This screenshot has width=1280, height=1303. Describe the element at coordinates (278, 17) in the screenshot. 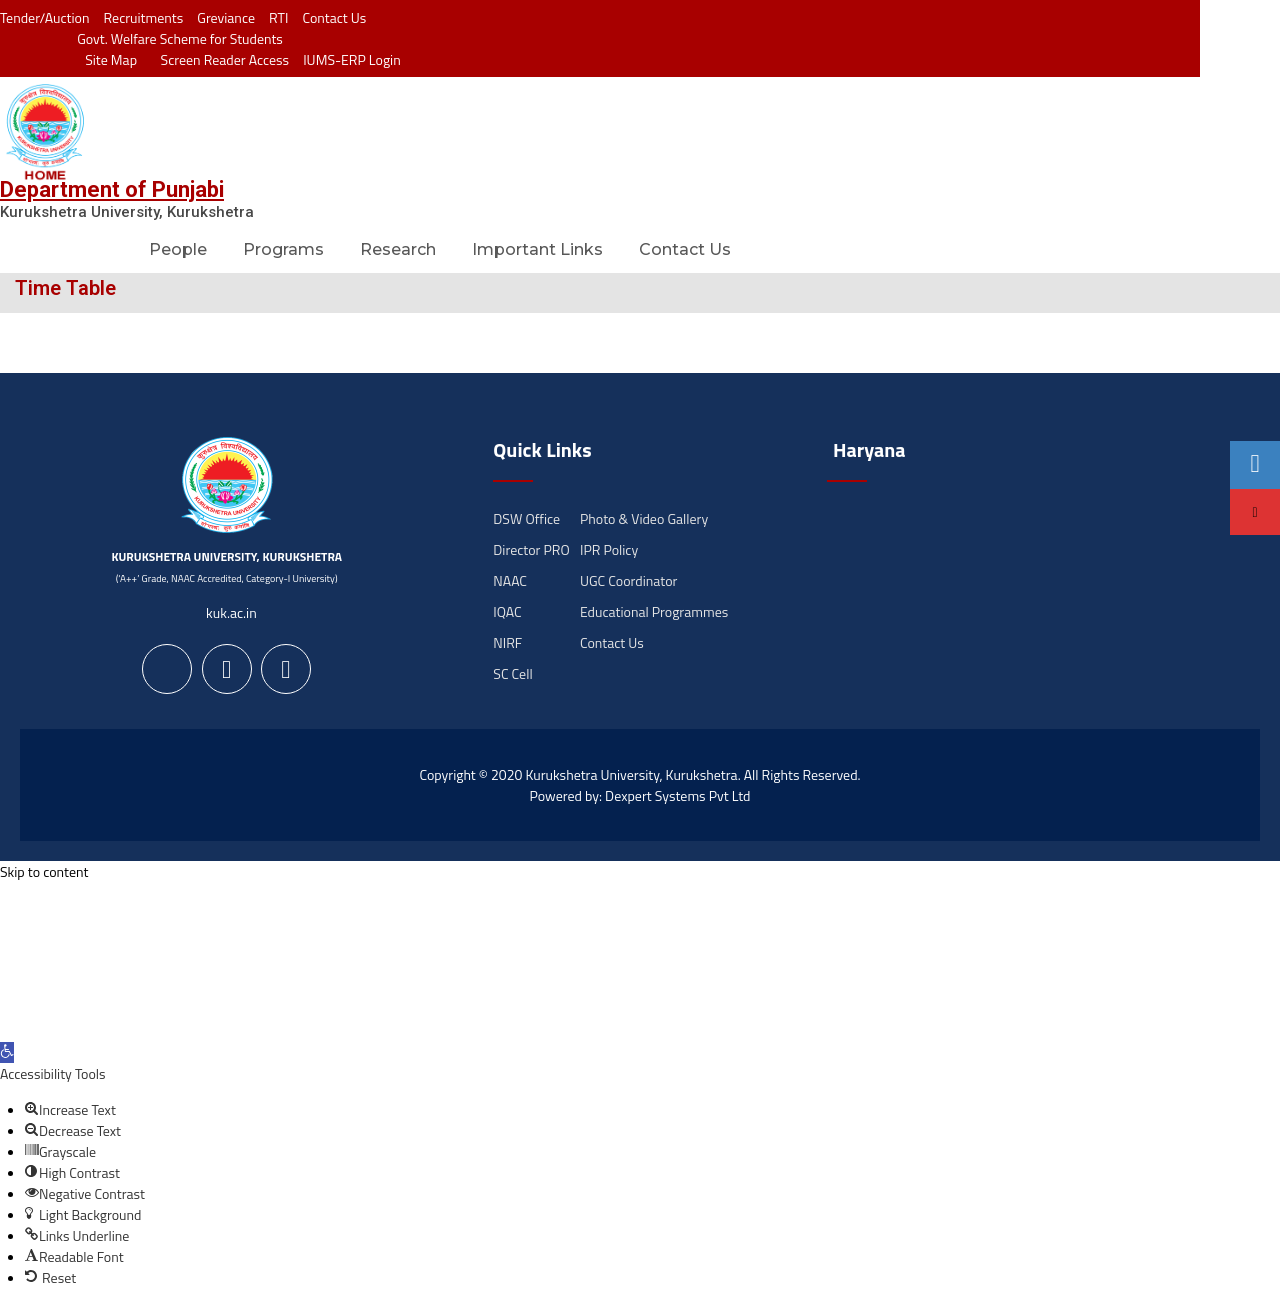

I see `RTI` at that location.